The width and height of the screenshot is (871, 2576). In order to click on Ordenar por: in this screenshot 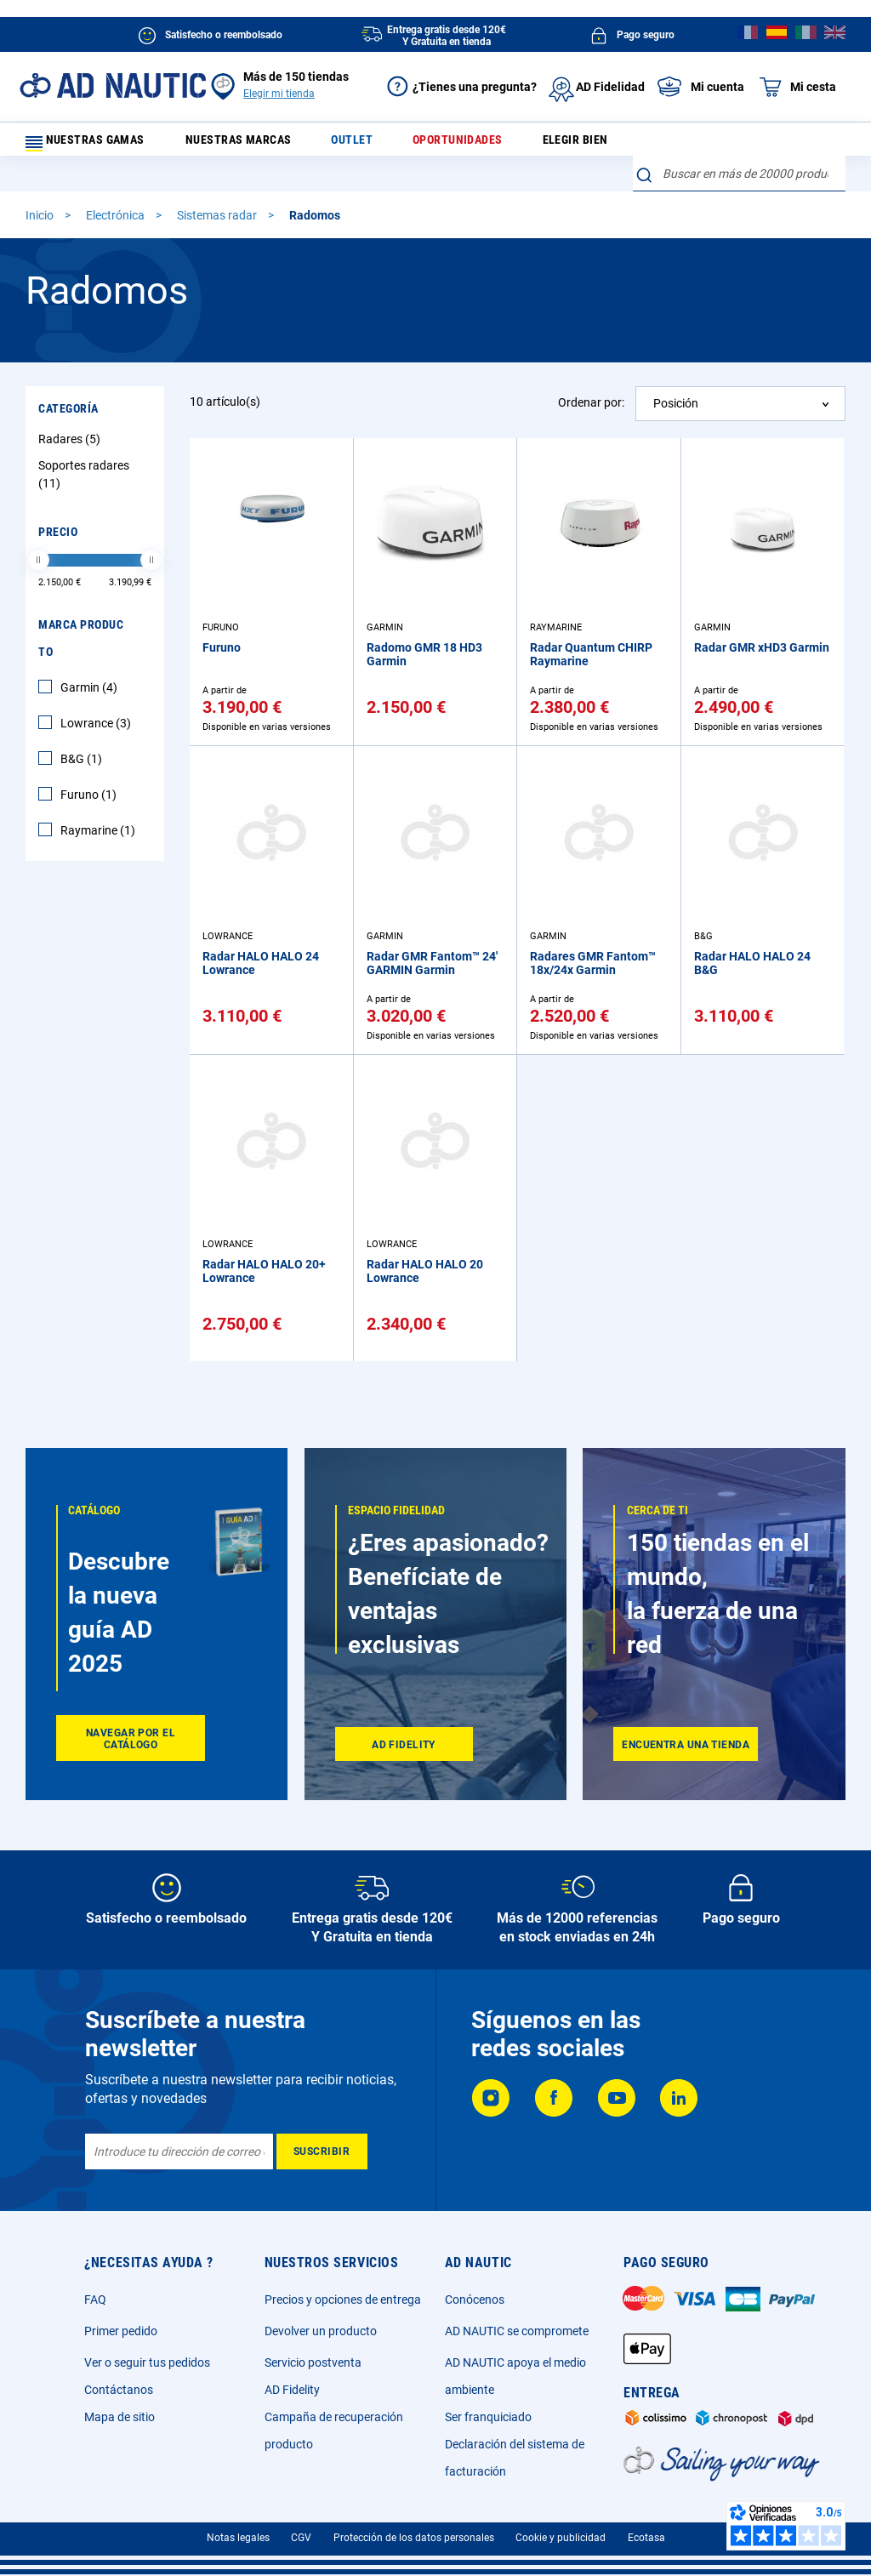, I will do `click(591, 377)`.